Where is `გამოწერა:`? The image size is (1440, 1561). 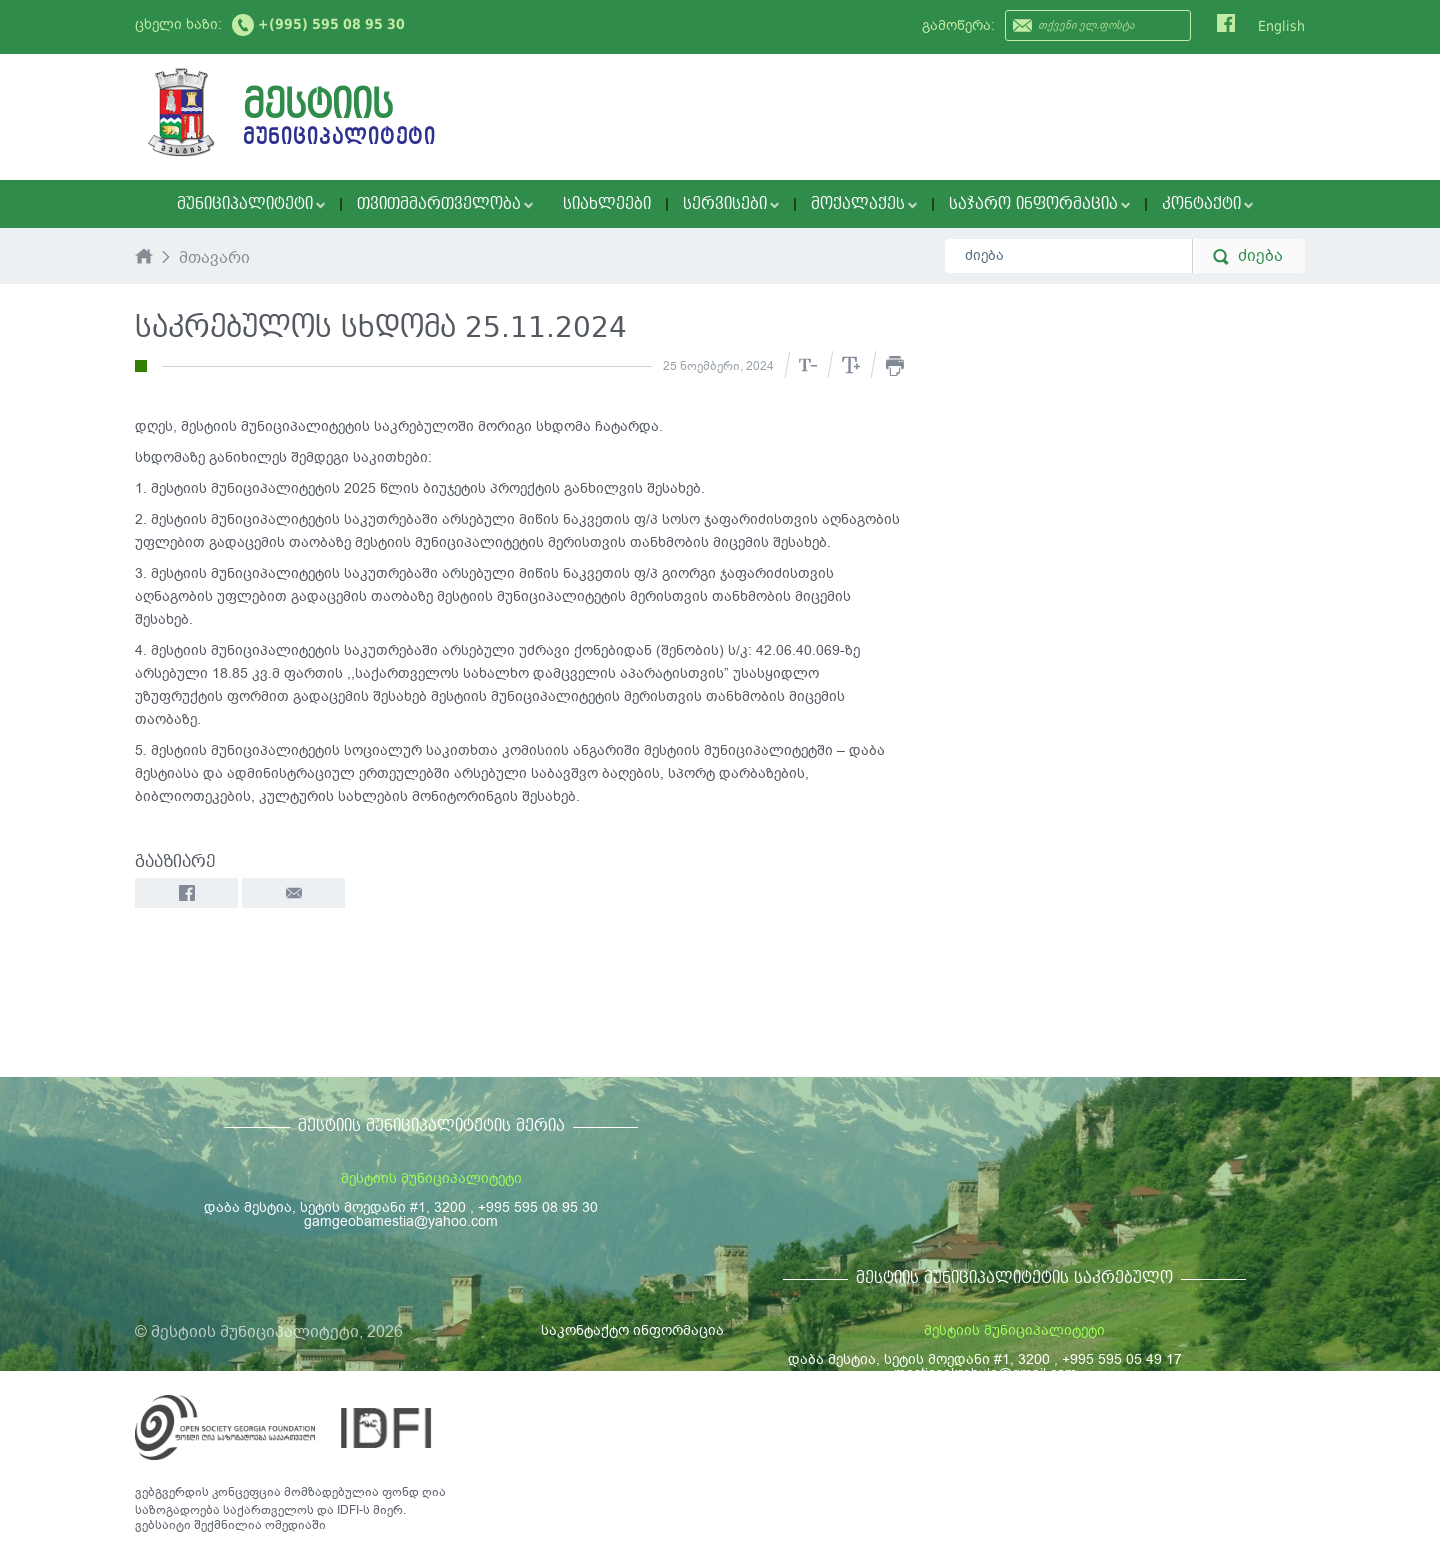
გამოწერა: is located at coordinates (958, 25).